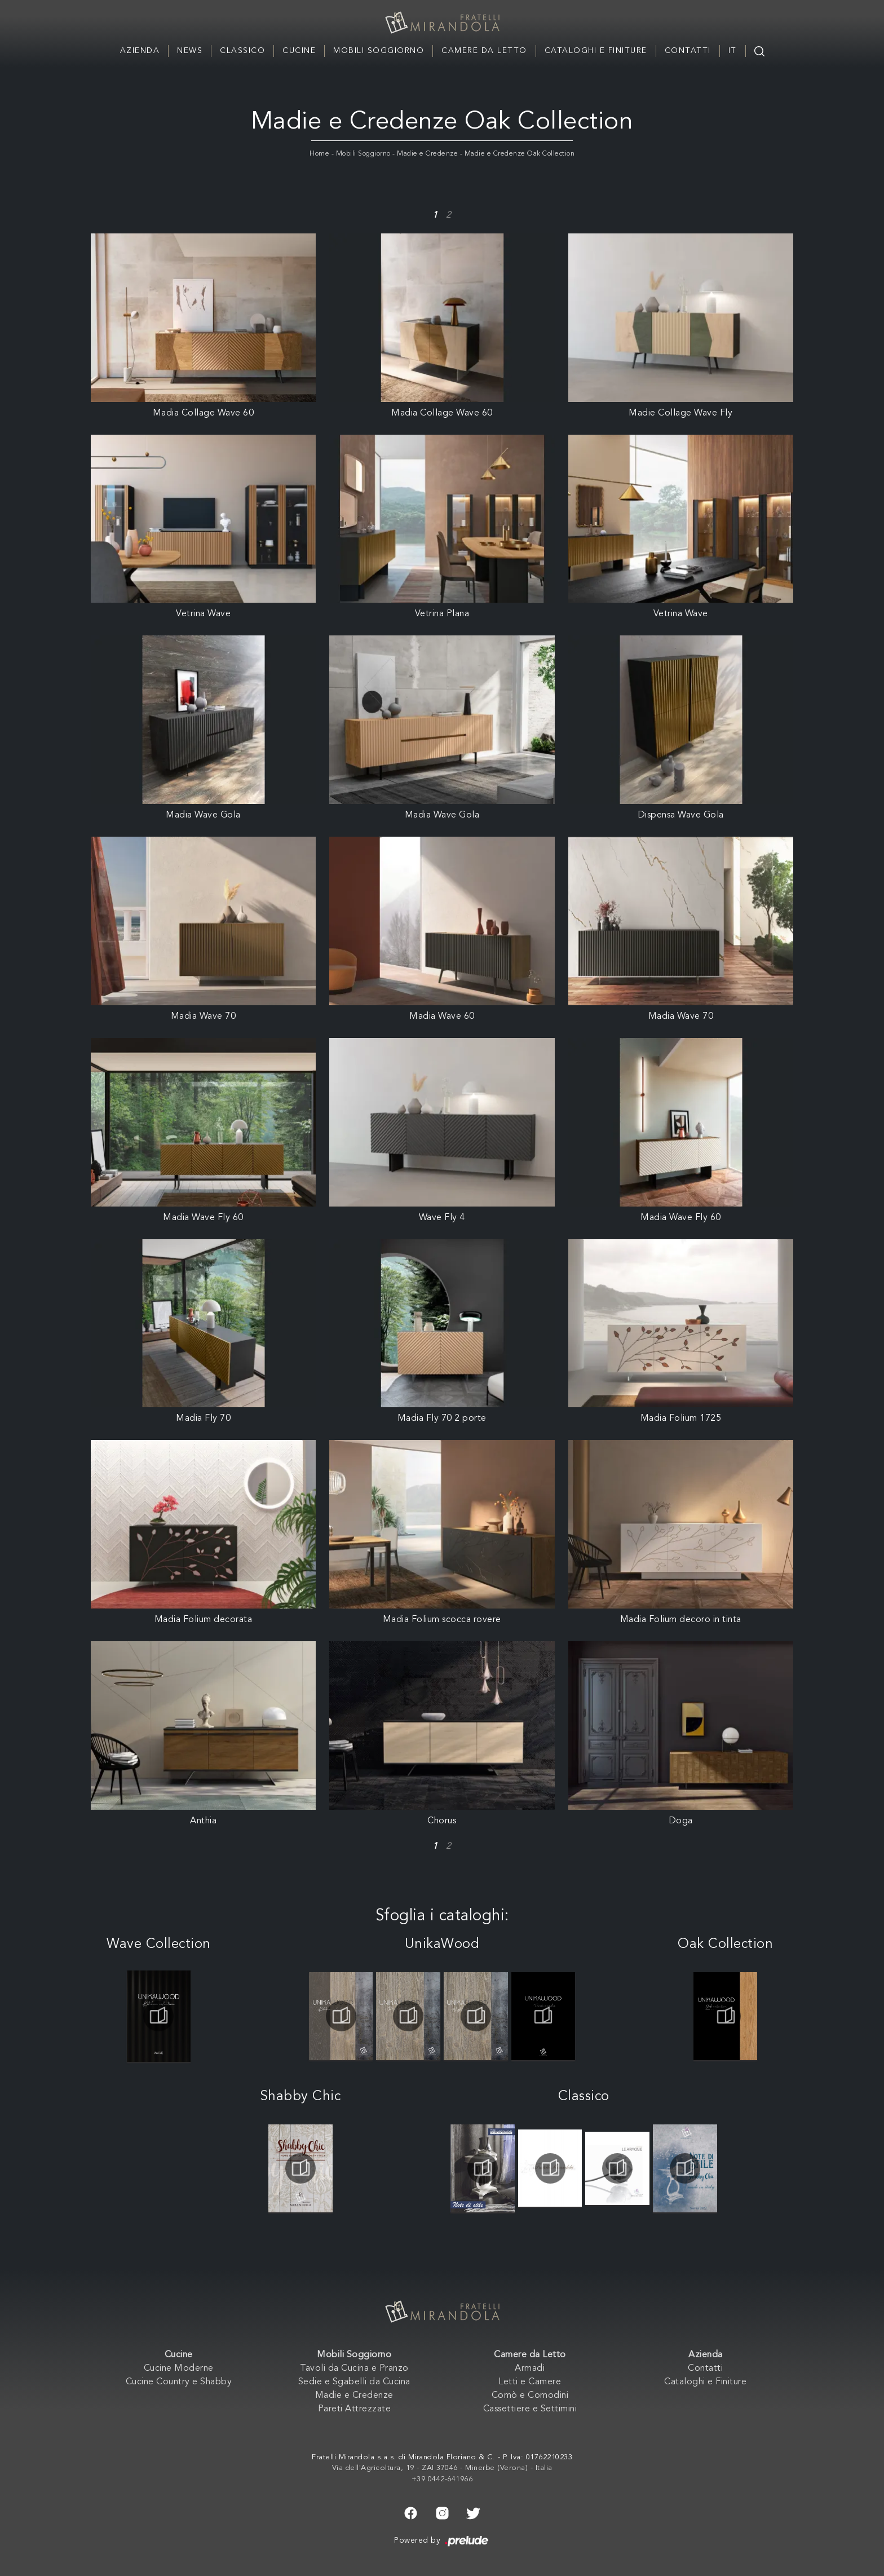 This screenshot has width=884, height=2576. Describe the element at coordinates (354, 2368) in the screenshot. I see `Tavoli da Cucina e Pranzo` at that location.